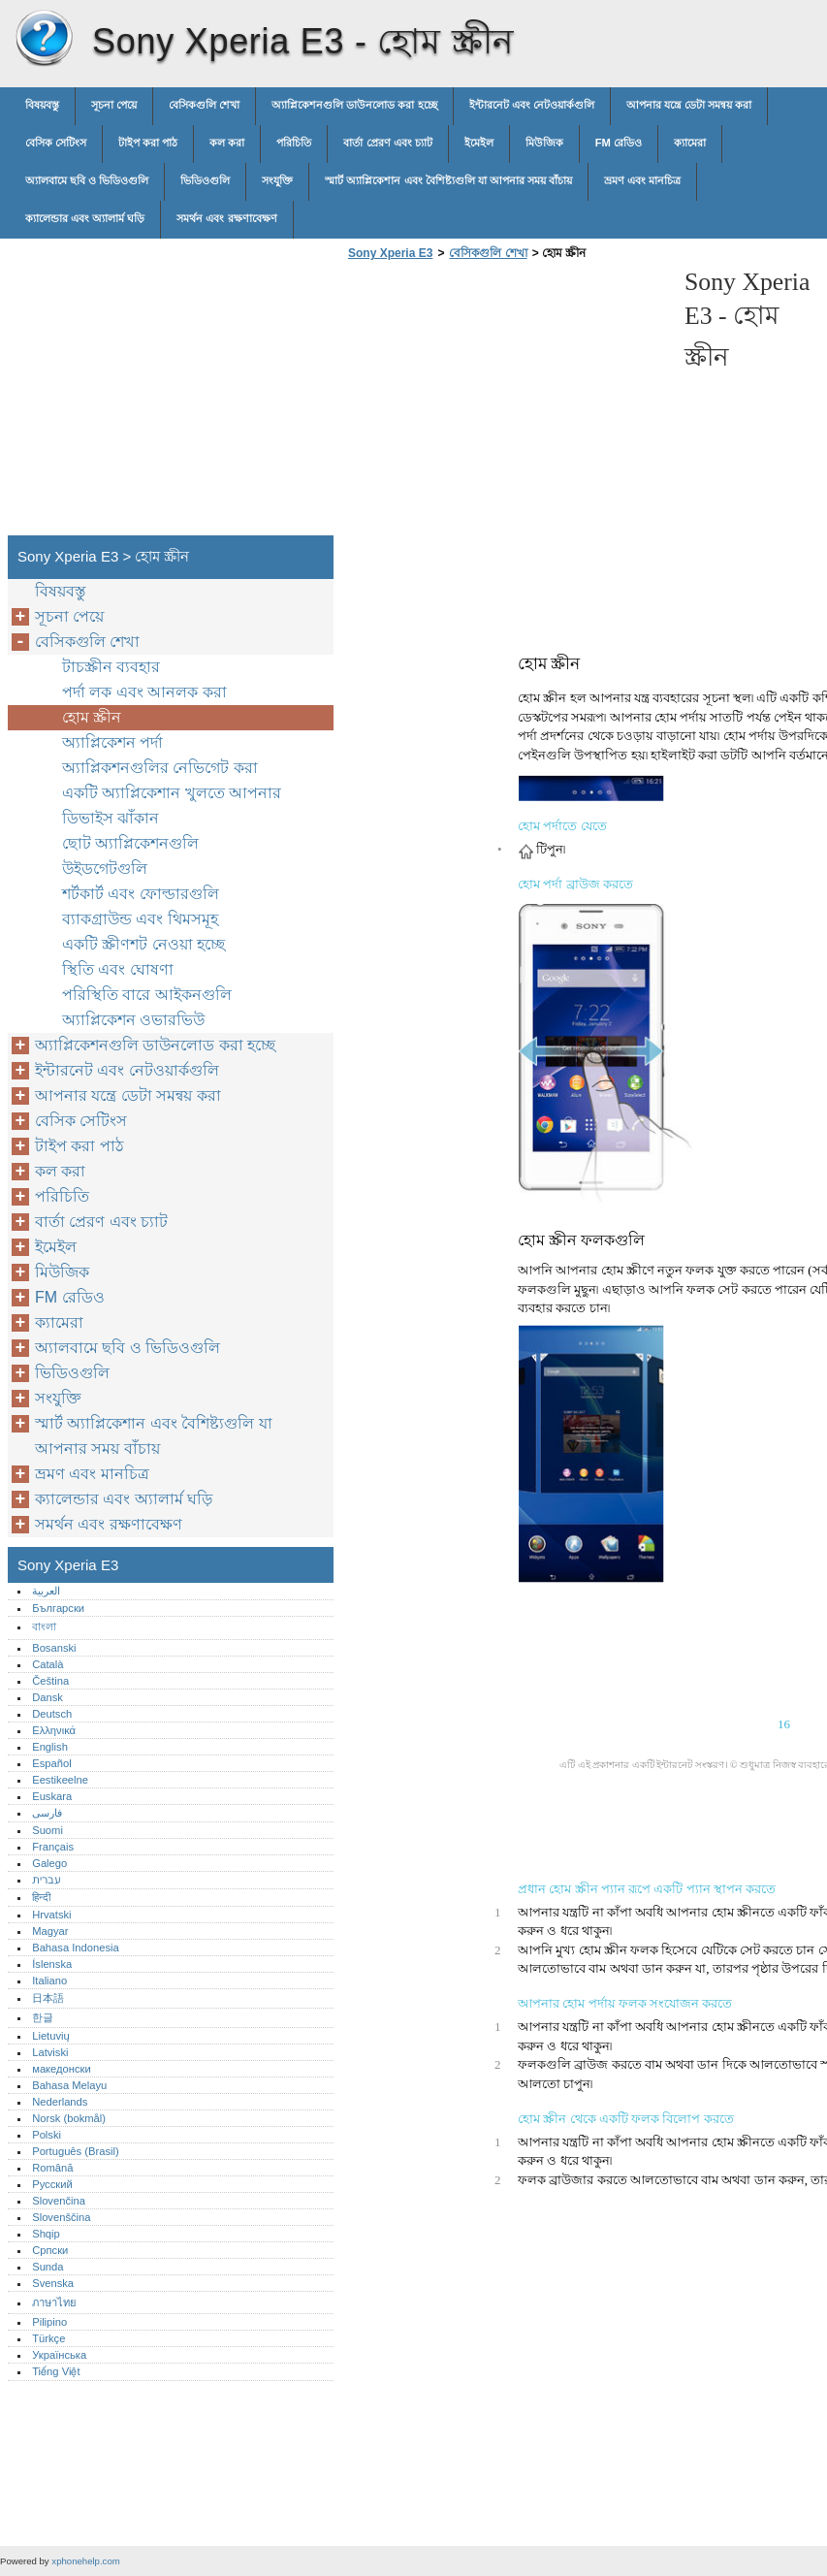 The width and height of the screenshot is (827, 2576). I want to click on Português (Brasil), so click(75, 2151).